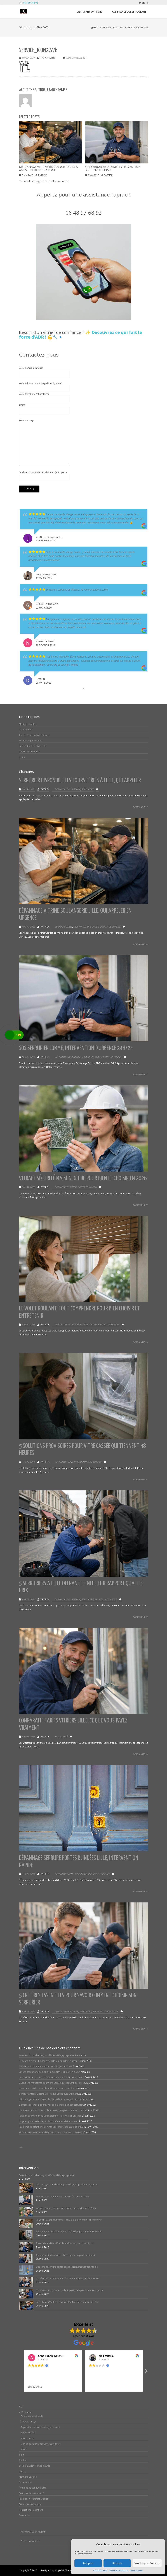 The image size is (167, 2576). What do you see at coordinates (41, 2443) in the screenshot?
I see `Vitre et double vitrage Sécurite feuilleté` at bounding box center [41, 2443].